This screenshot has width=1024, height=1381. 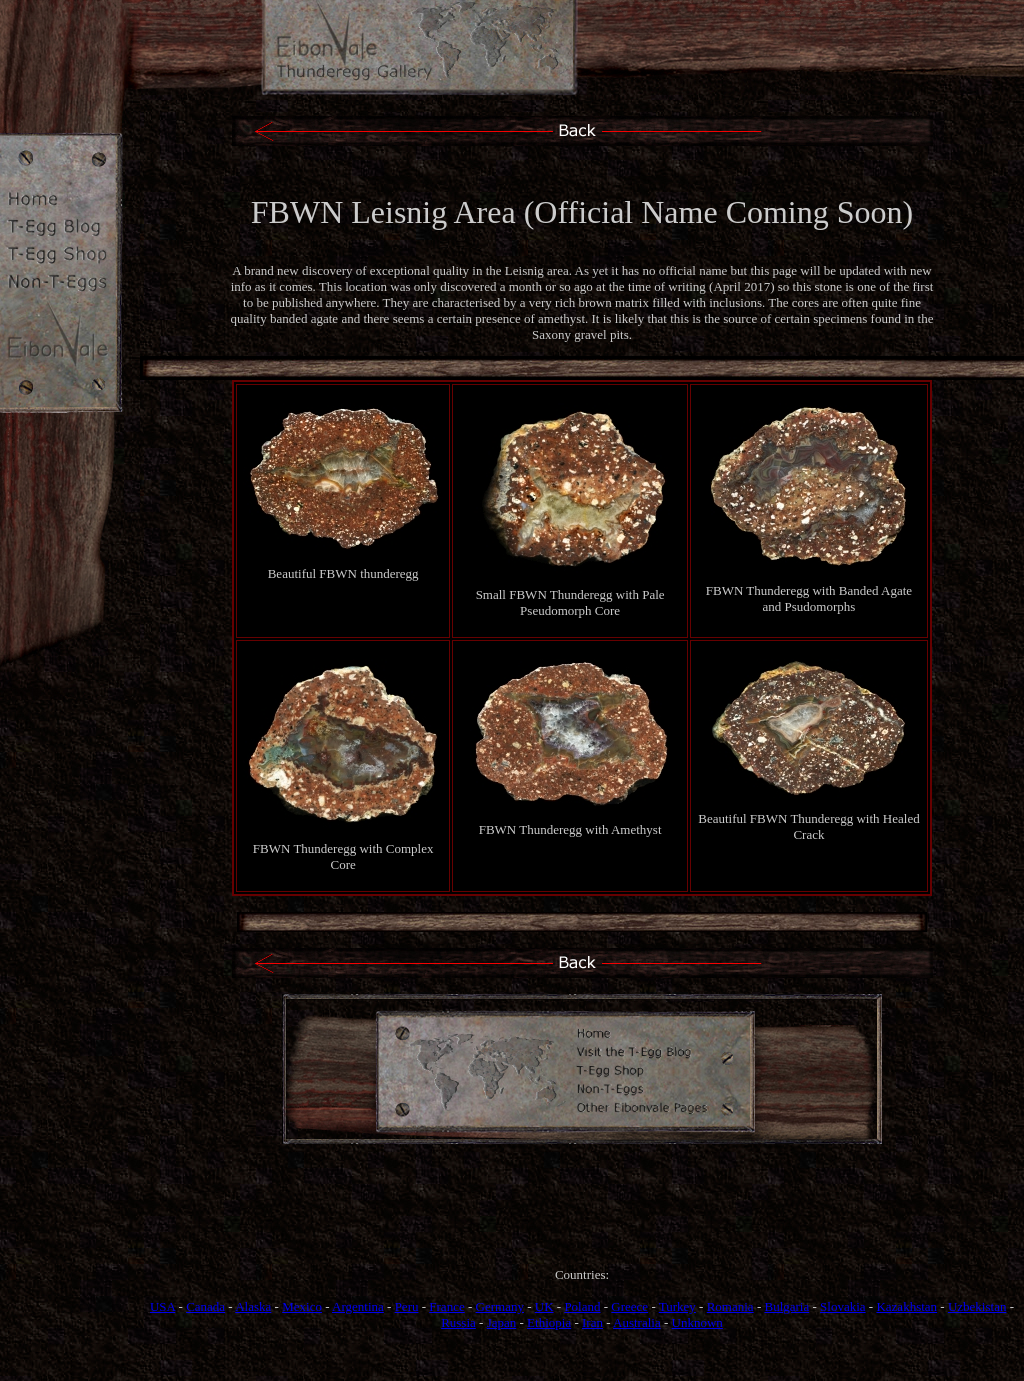 What do you see at coordinates (697, 1322) in the screenshot?
I see `Unknown` at bounding box center [697, 1322].